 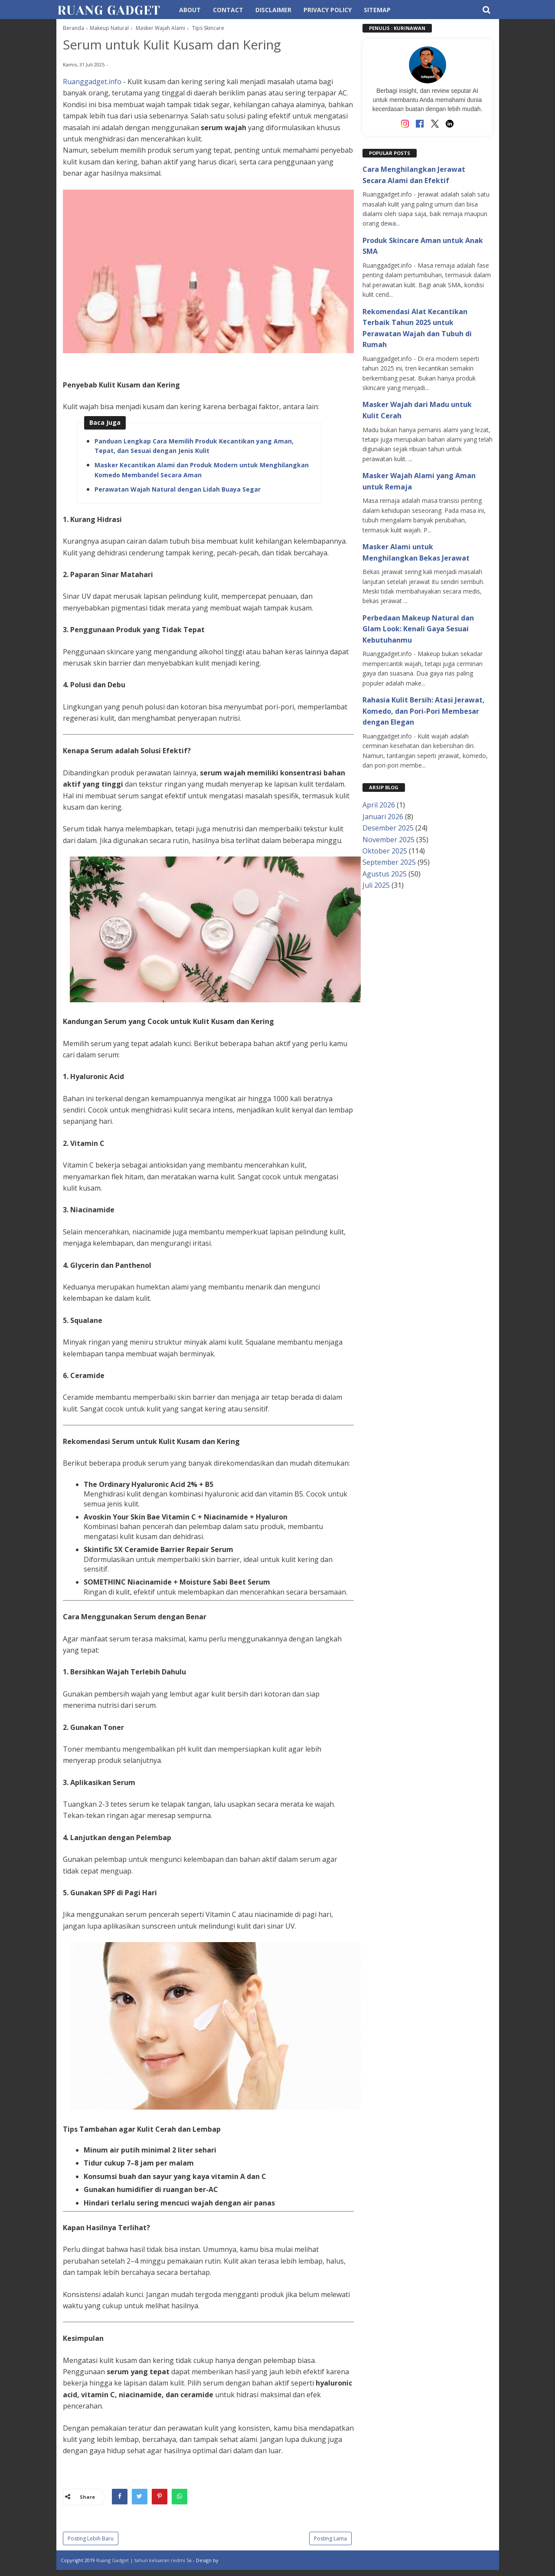 I want to click on Sitemap, so click(x=377, y=10).